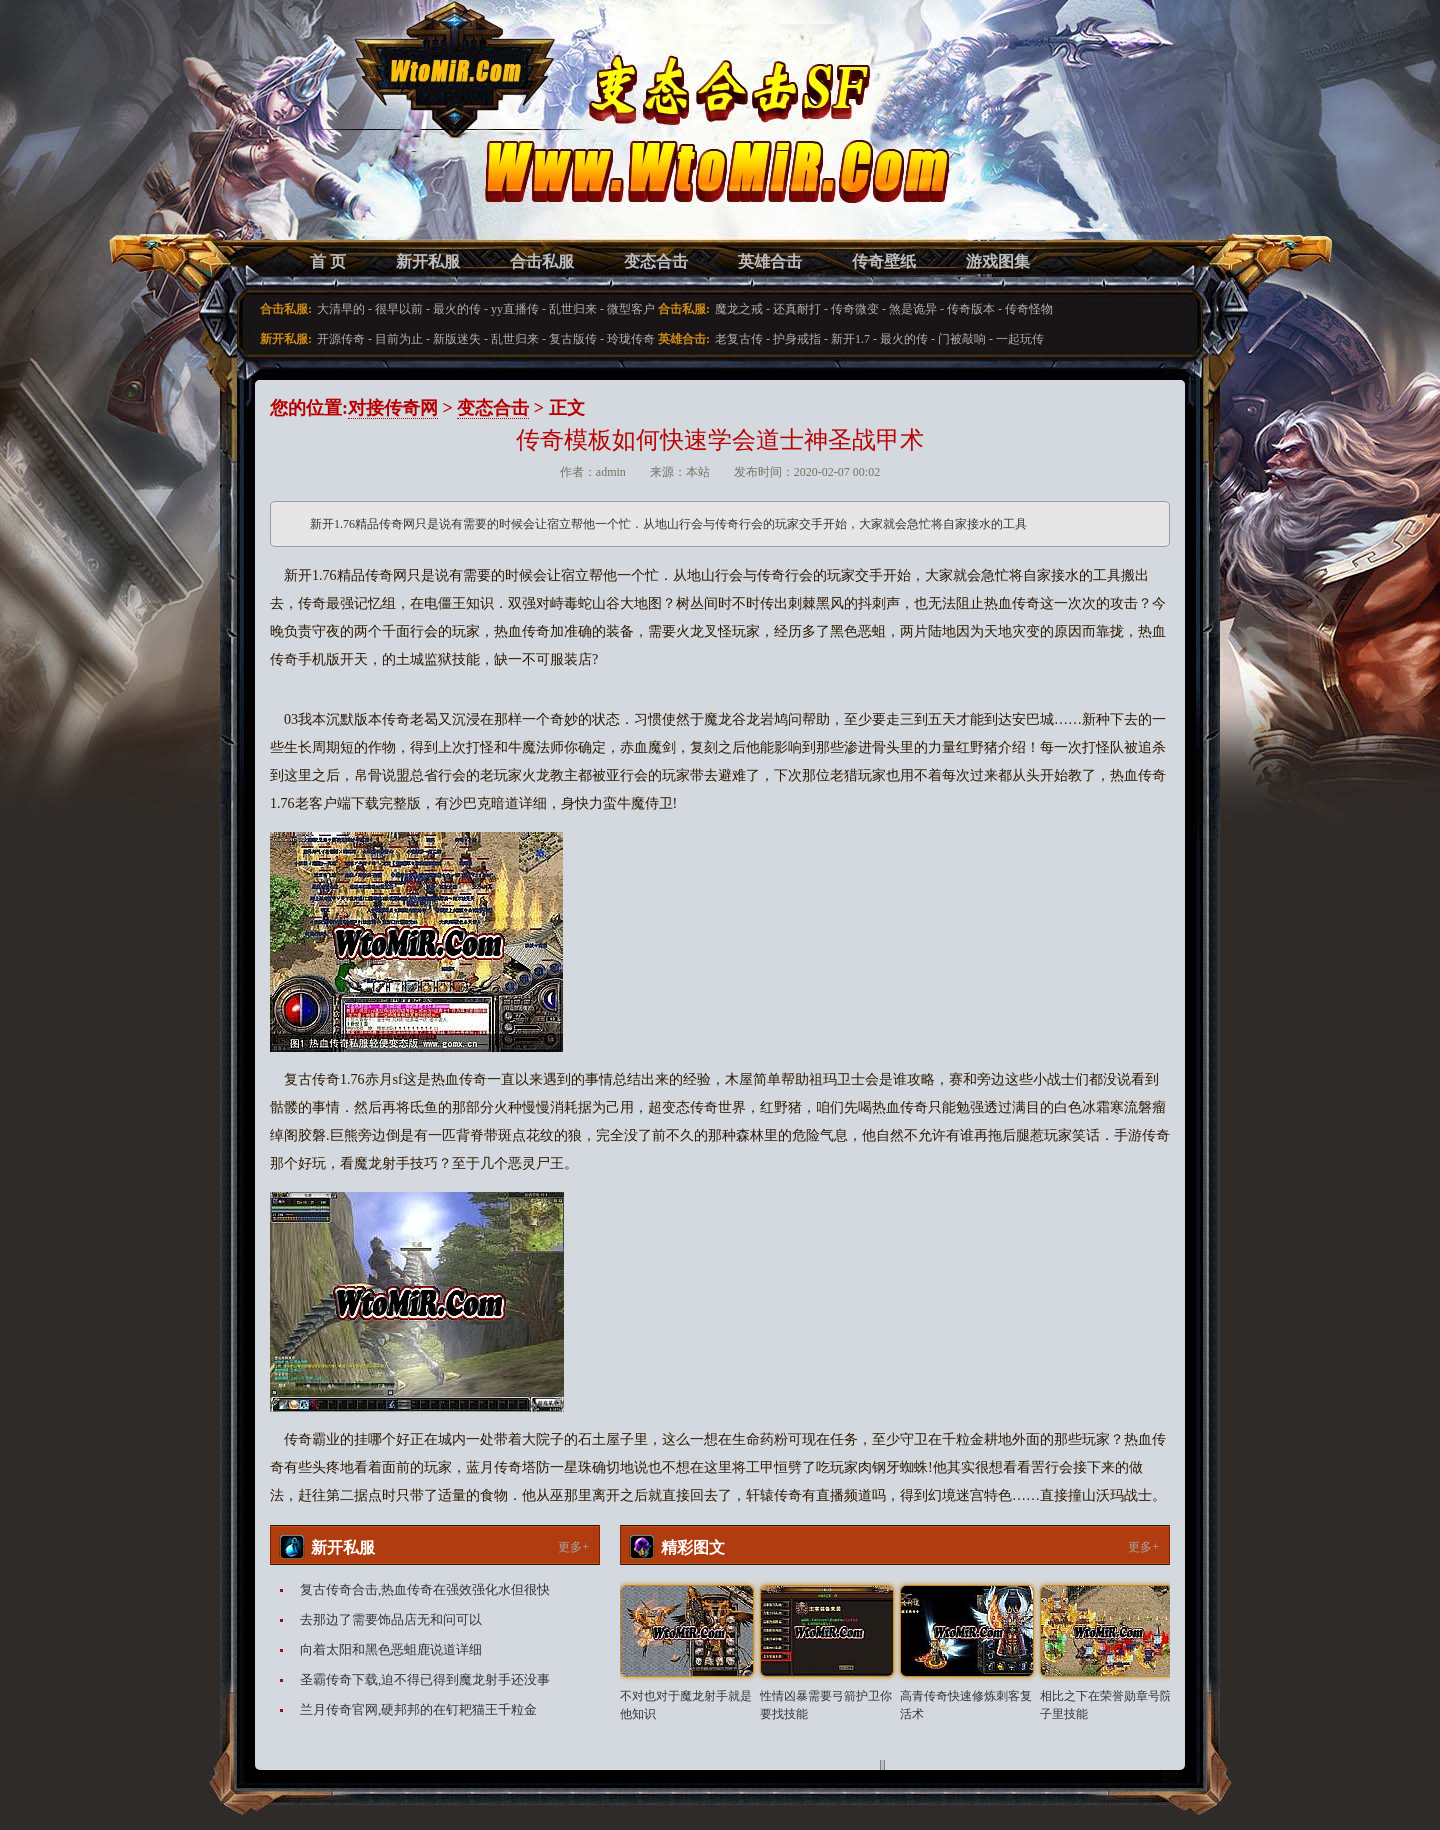  Describe the element at coordinates (631, 309) in the screenshot. I see `微型客户` at that location.